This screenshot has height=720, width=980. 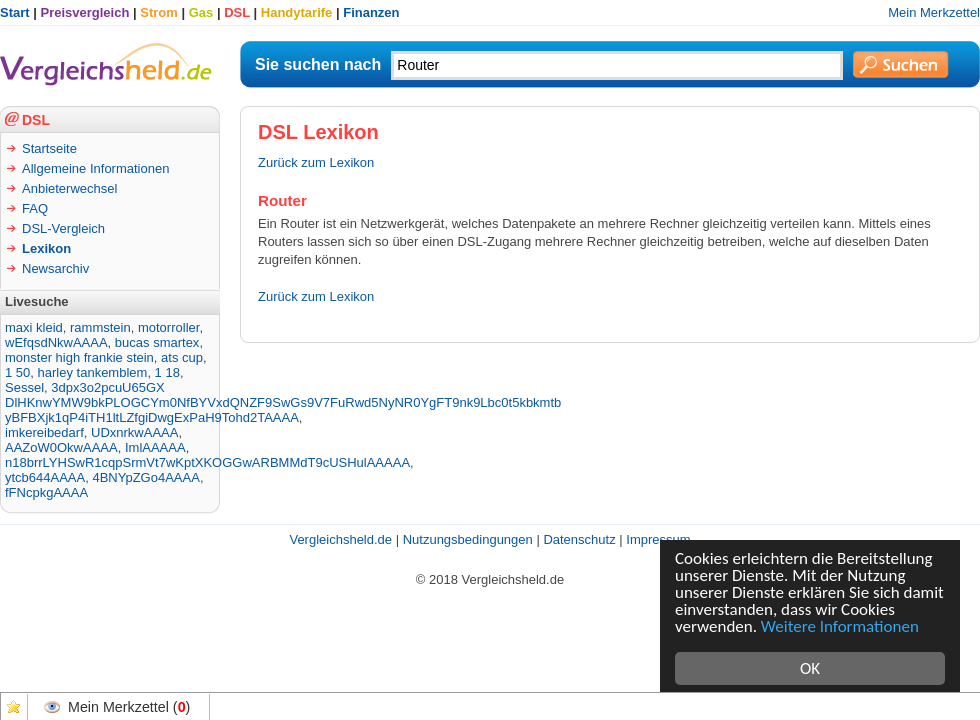 I want to click on DSL, so click(x=237, y=12).